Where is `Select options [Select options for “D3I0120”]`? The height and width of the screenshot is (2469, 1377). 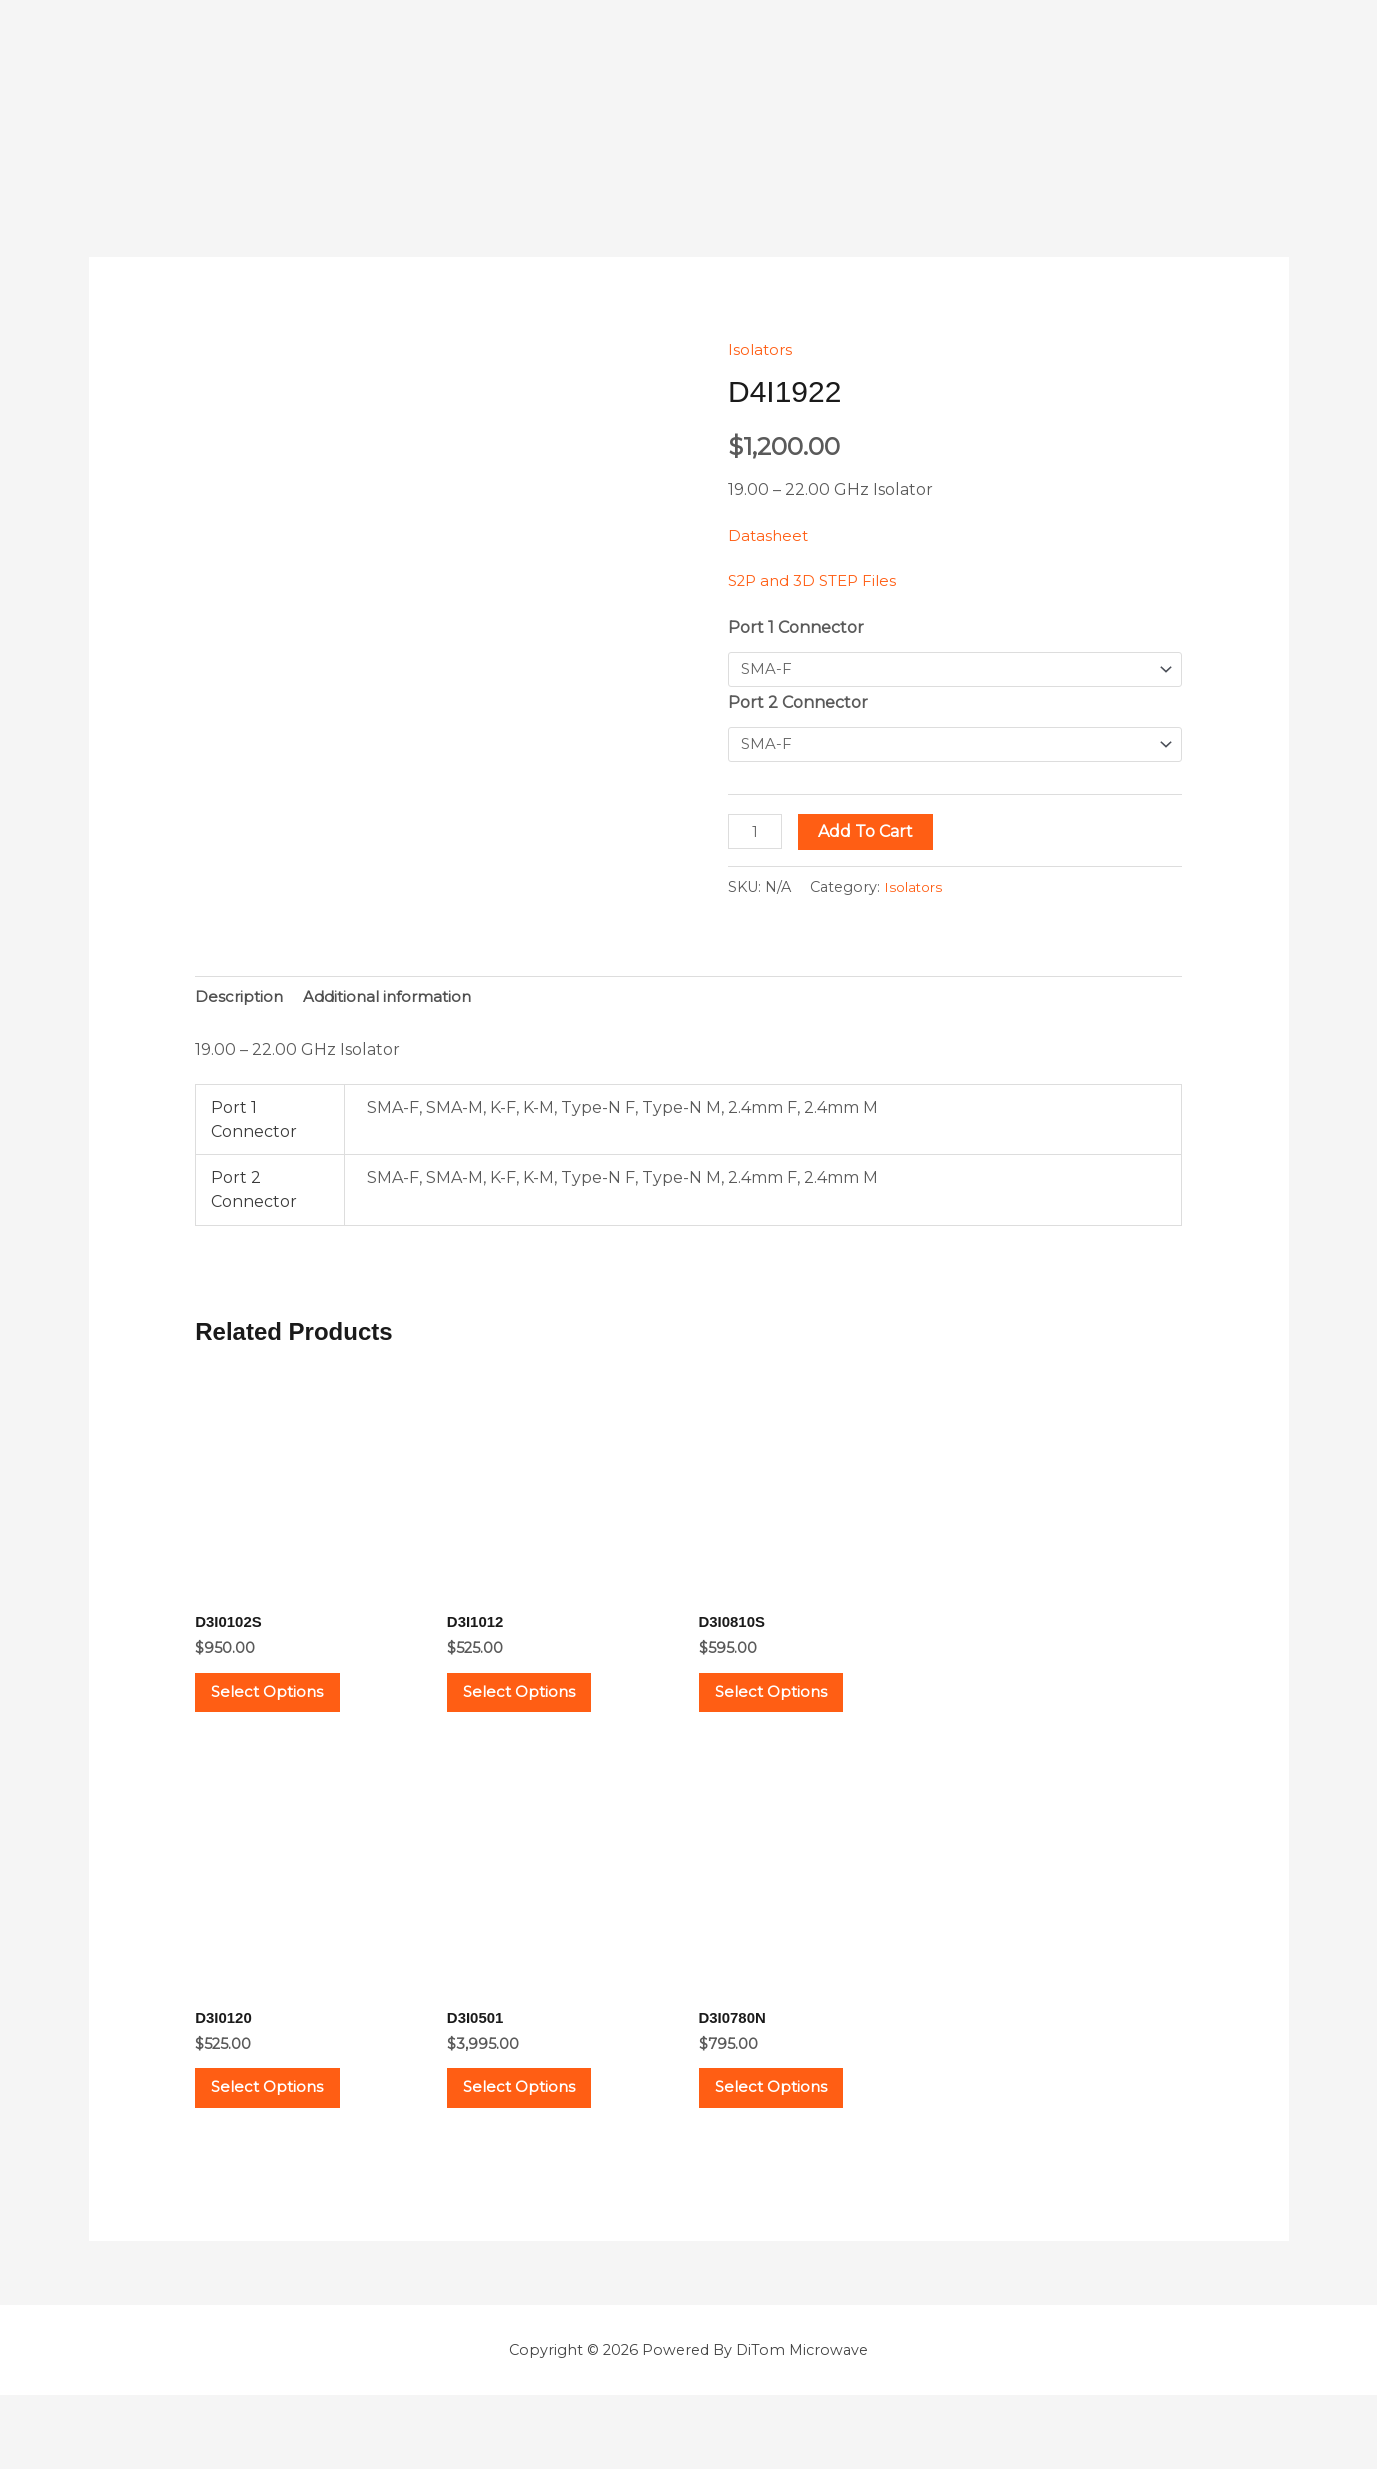
Select options [Select options for “D3I0120”] is located at coordinates (286, 2127).